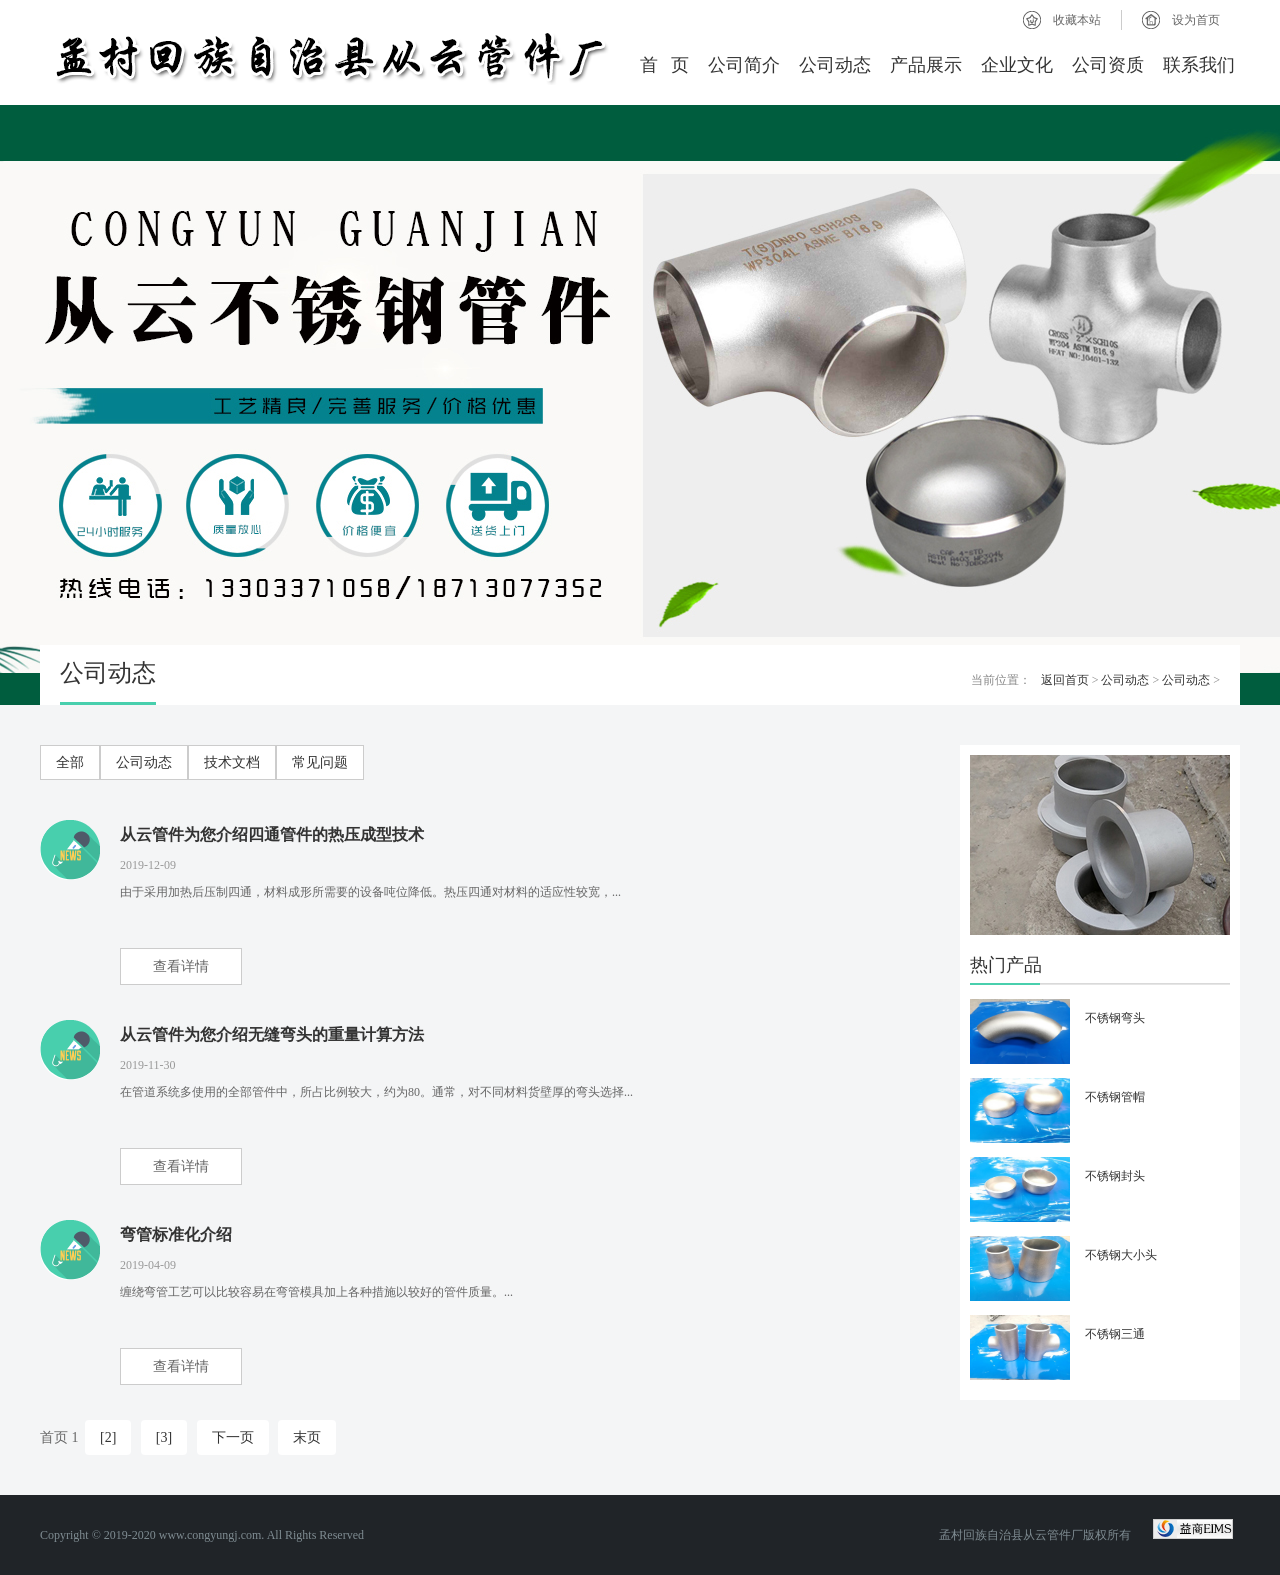  Describe the element at coordinates (1017, 65) in the screenshot. I see `企业文化` at that location.